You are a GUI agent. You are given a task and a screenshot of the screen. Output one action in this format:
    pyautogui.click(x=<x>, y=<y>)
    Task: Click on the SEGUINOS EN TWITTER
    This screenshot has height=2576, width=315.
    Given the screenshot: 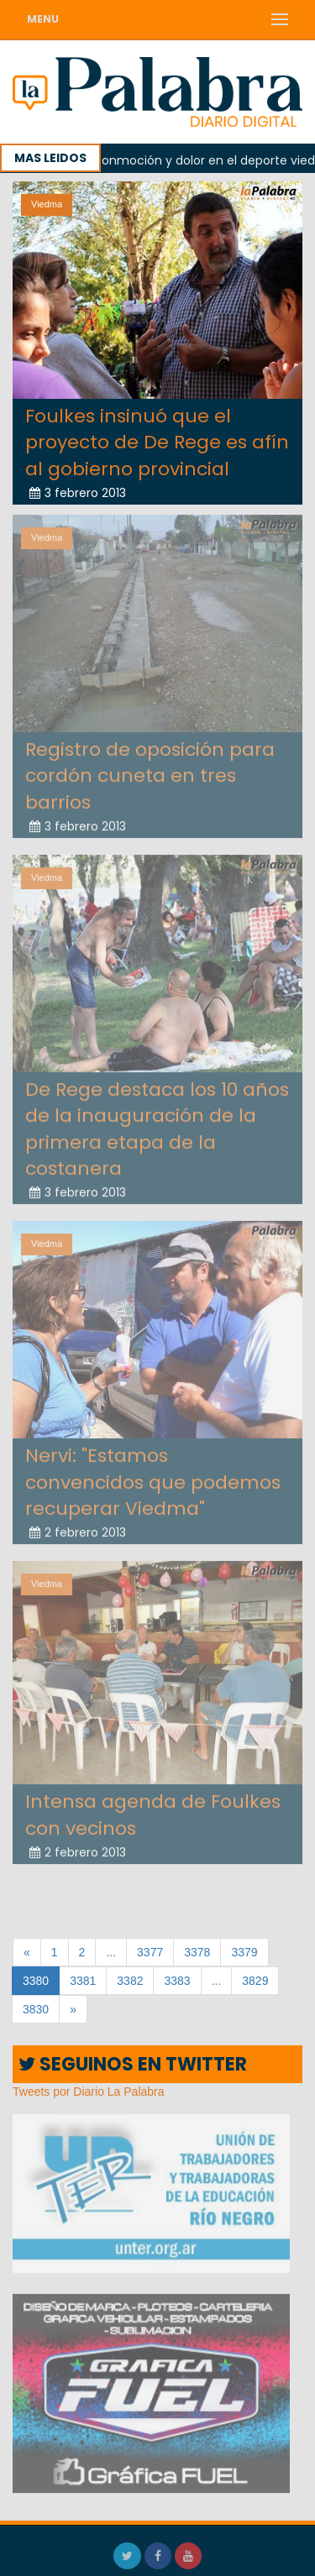 What is the action you would take?
    pyautogui.click(x=132, y=2064)
    